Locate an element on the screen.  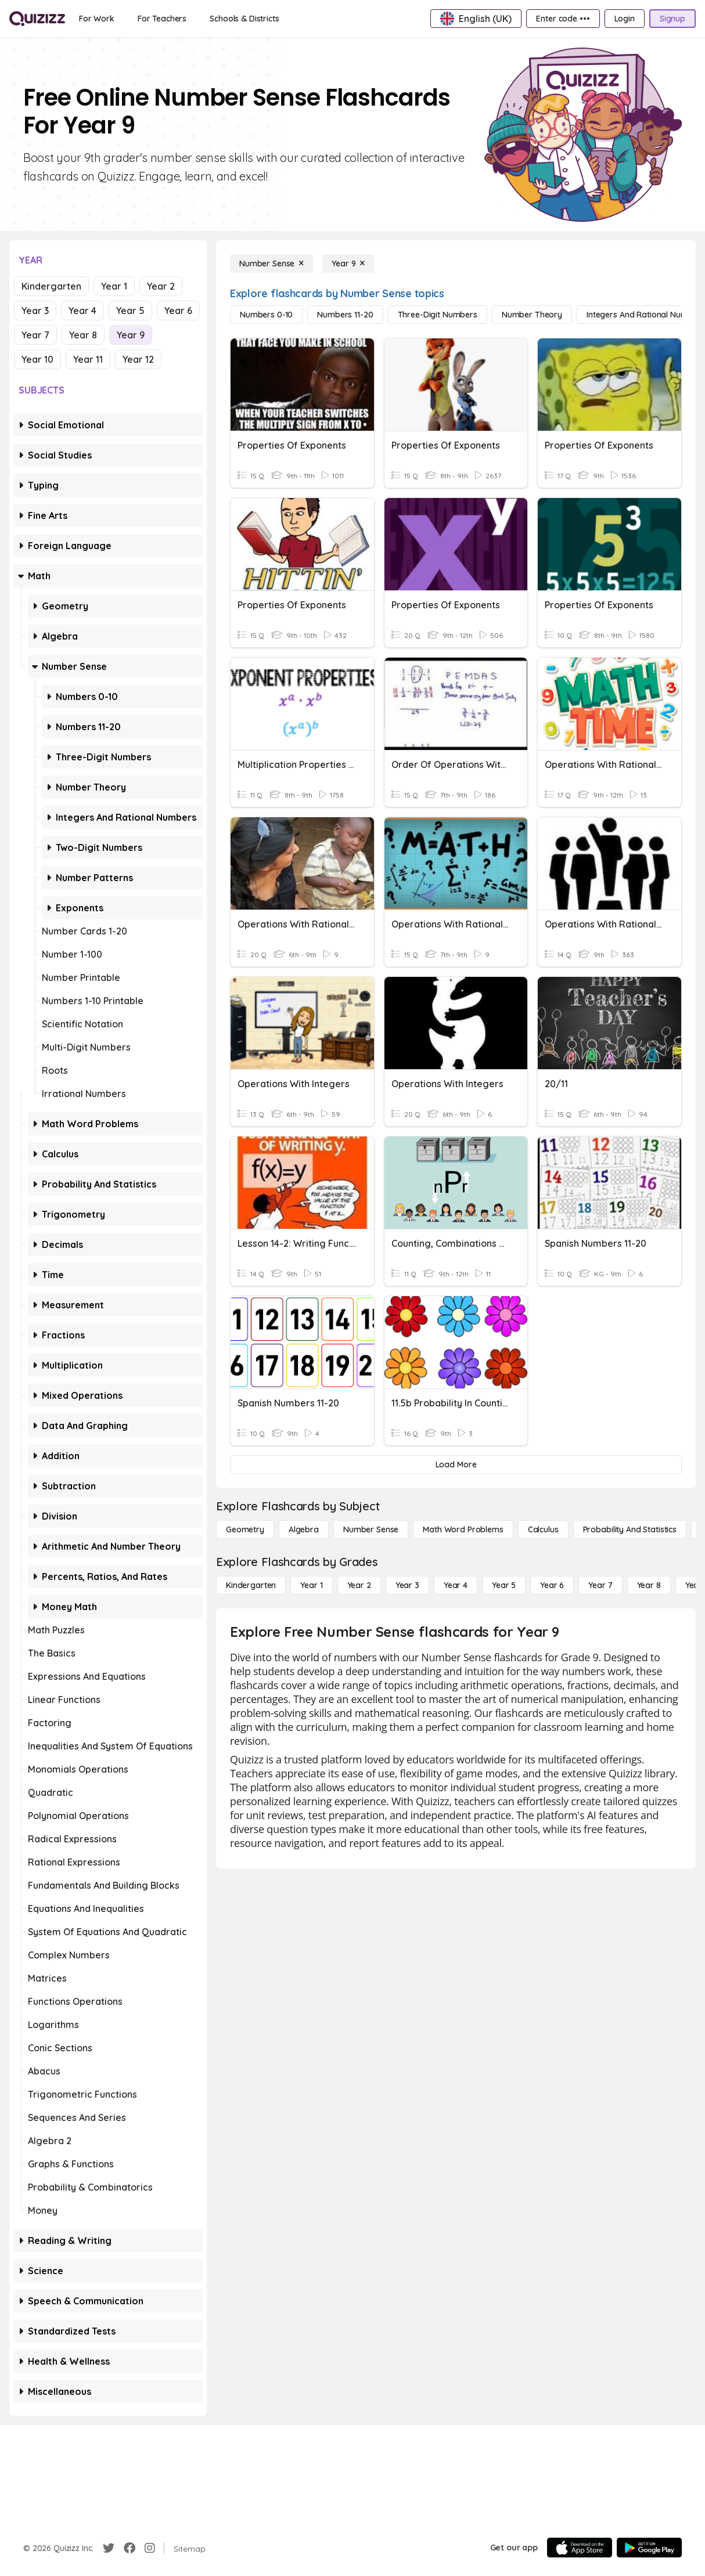
[Math Word Problems] is located at coordinates (463, 1529).